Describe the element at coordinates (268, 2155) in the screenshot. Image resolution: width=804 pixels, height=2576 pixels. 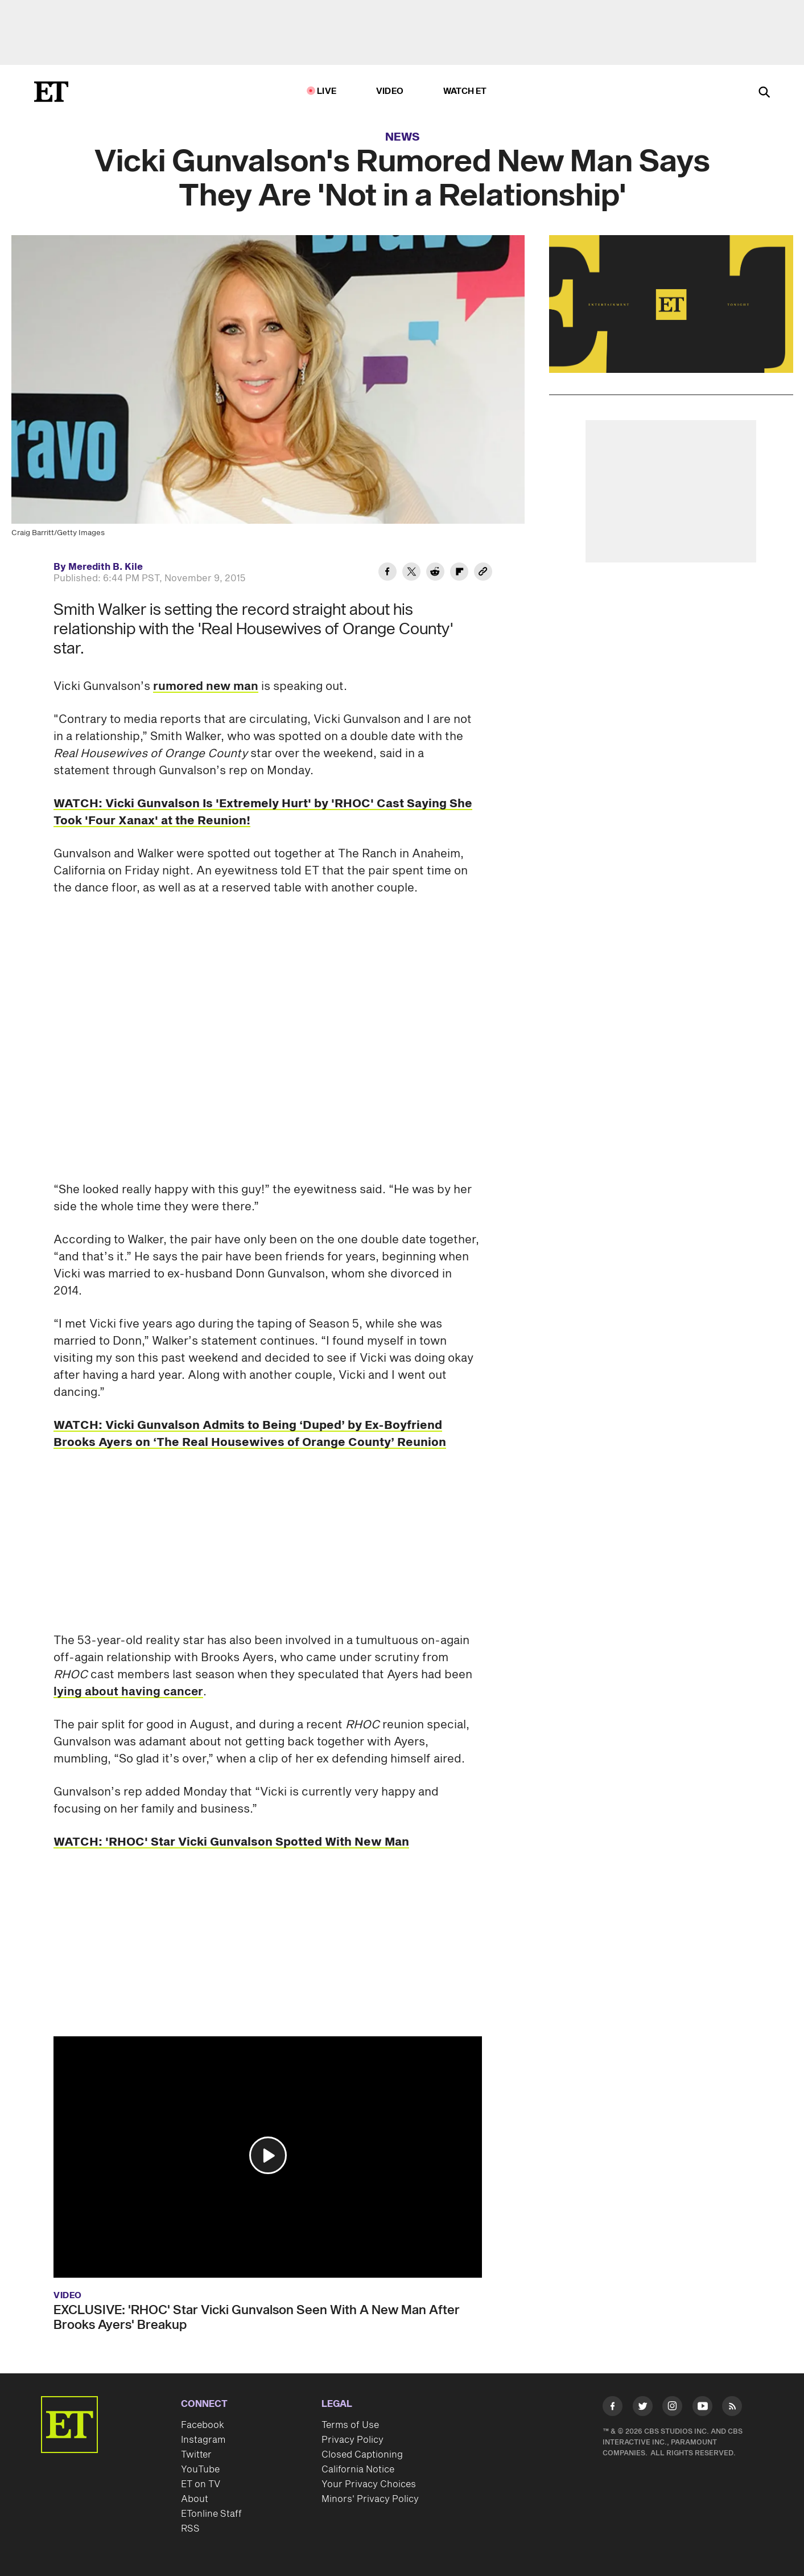
I see `[button]` at that location.